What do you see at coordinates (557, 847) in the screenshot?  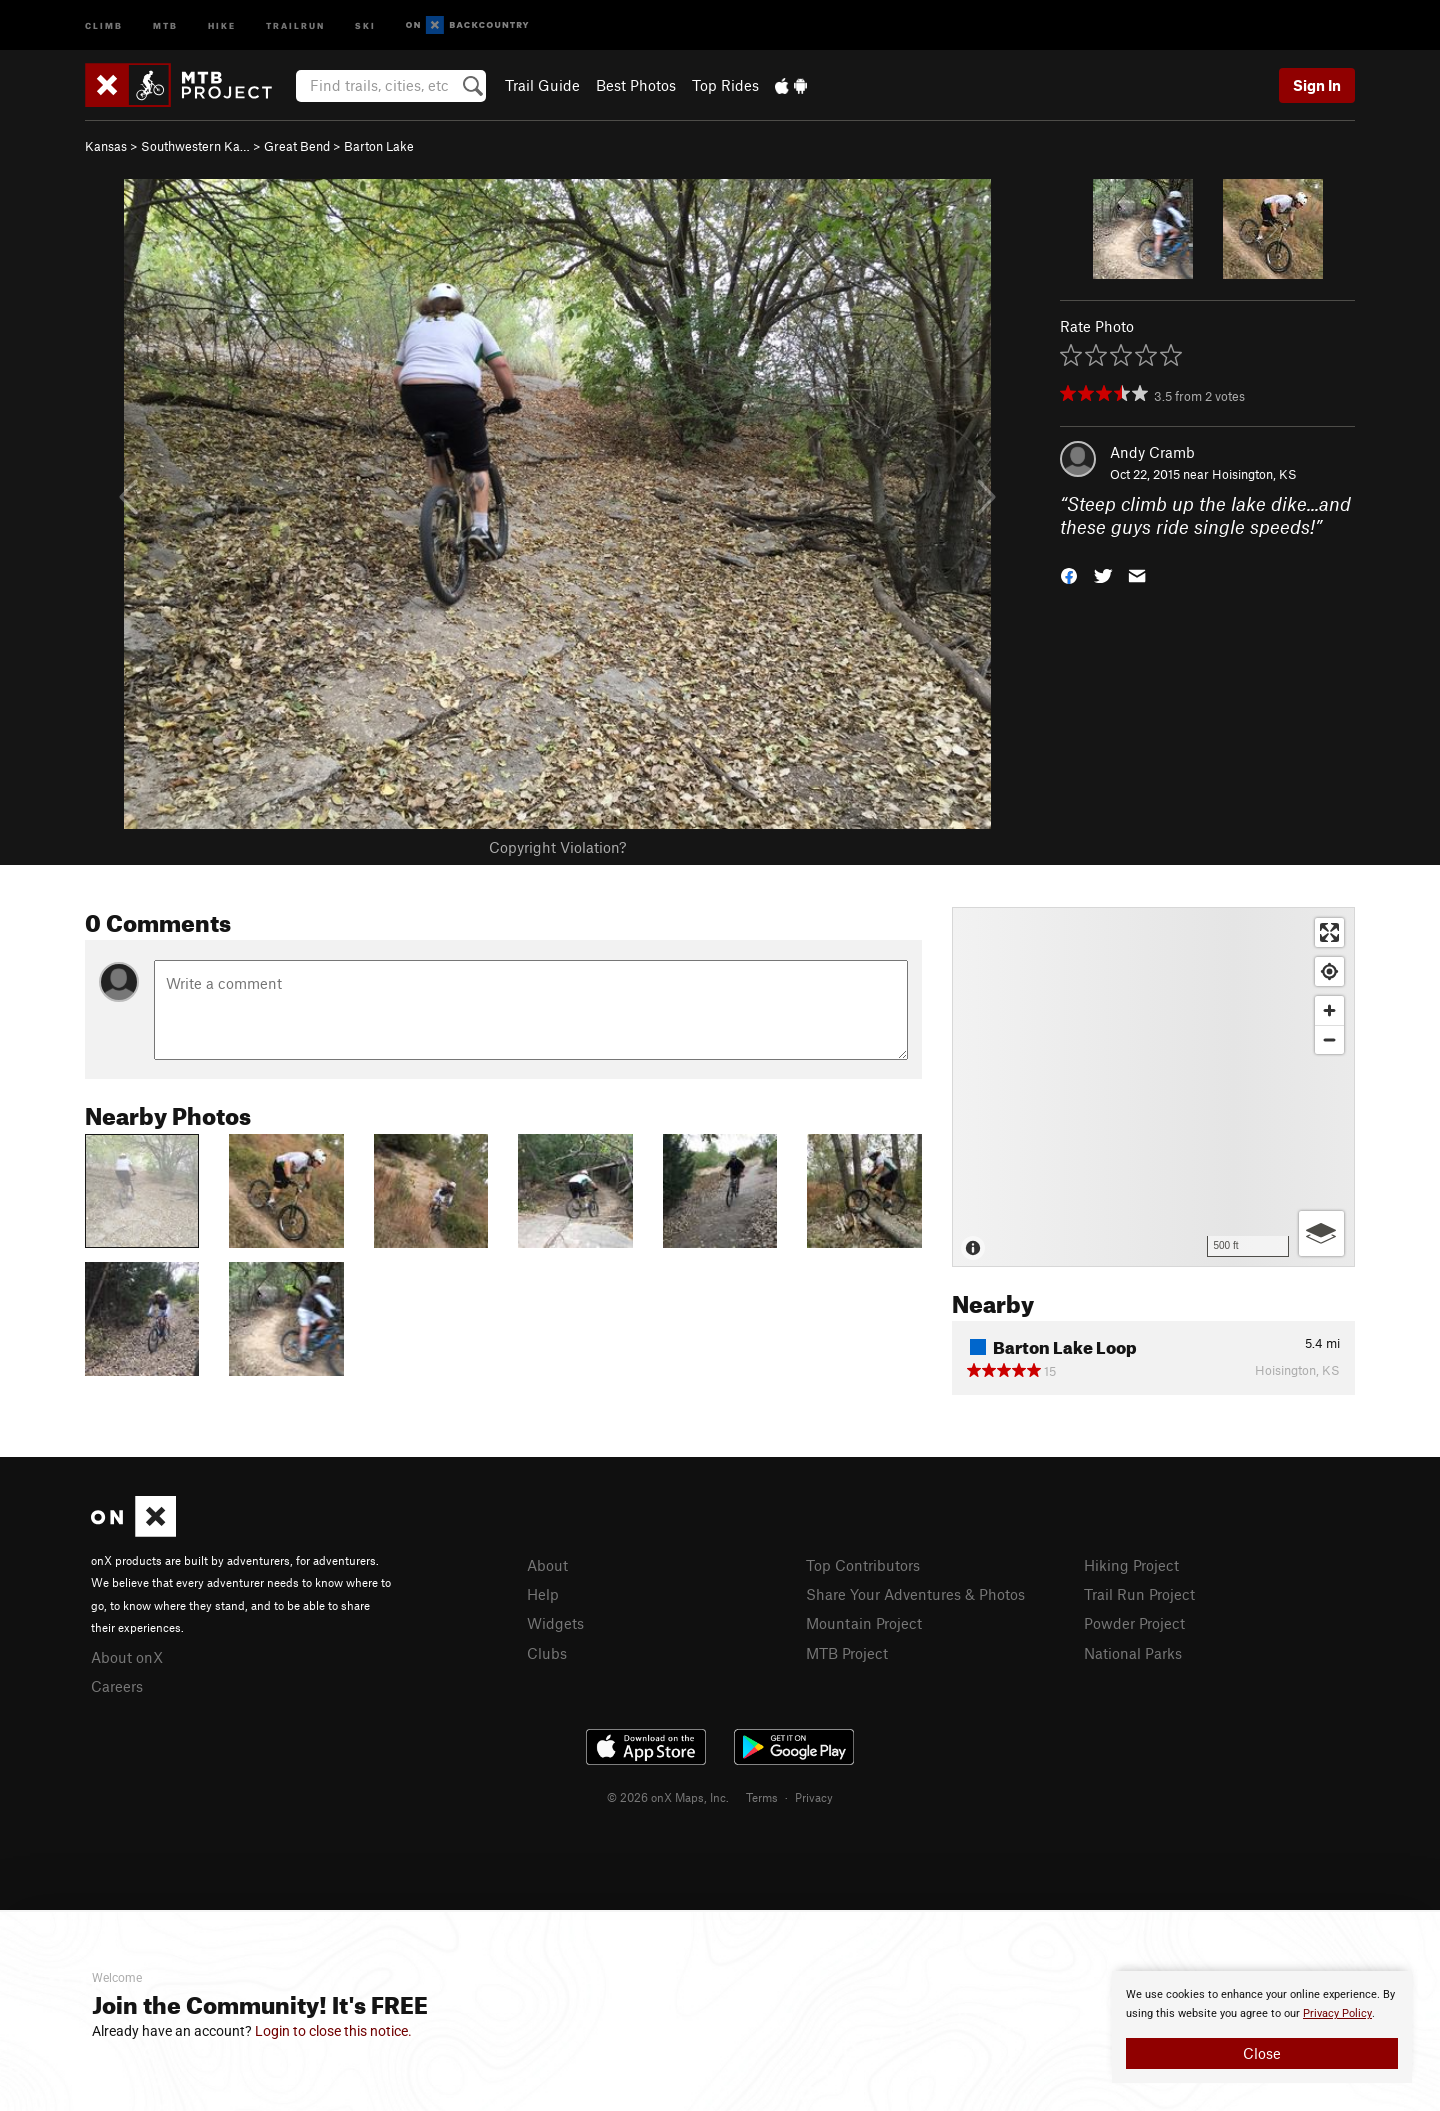 I see `Copyright Violation?` at bounding box center [557, 847].